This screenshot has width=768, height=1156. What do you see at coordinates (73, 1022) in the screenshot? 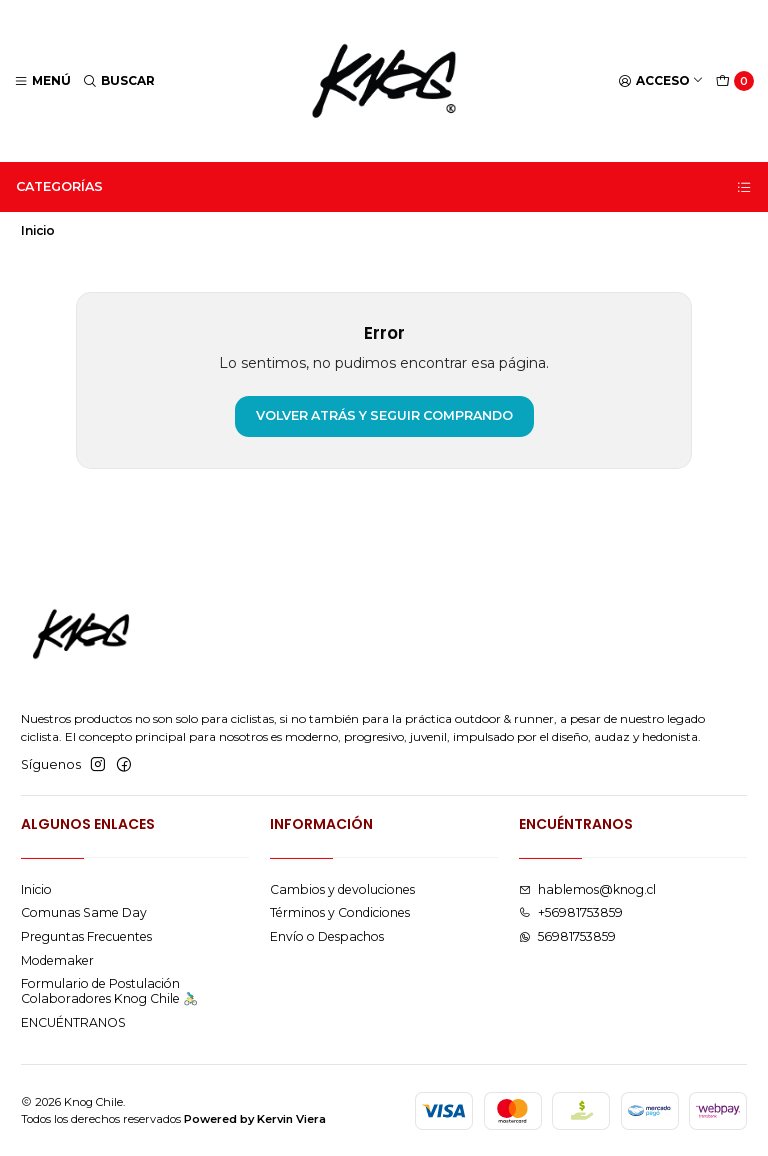
I see `ENCUÉNTRANOS` at bounding box center [73, 1022].